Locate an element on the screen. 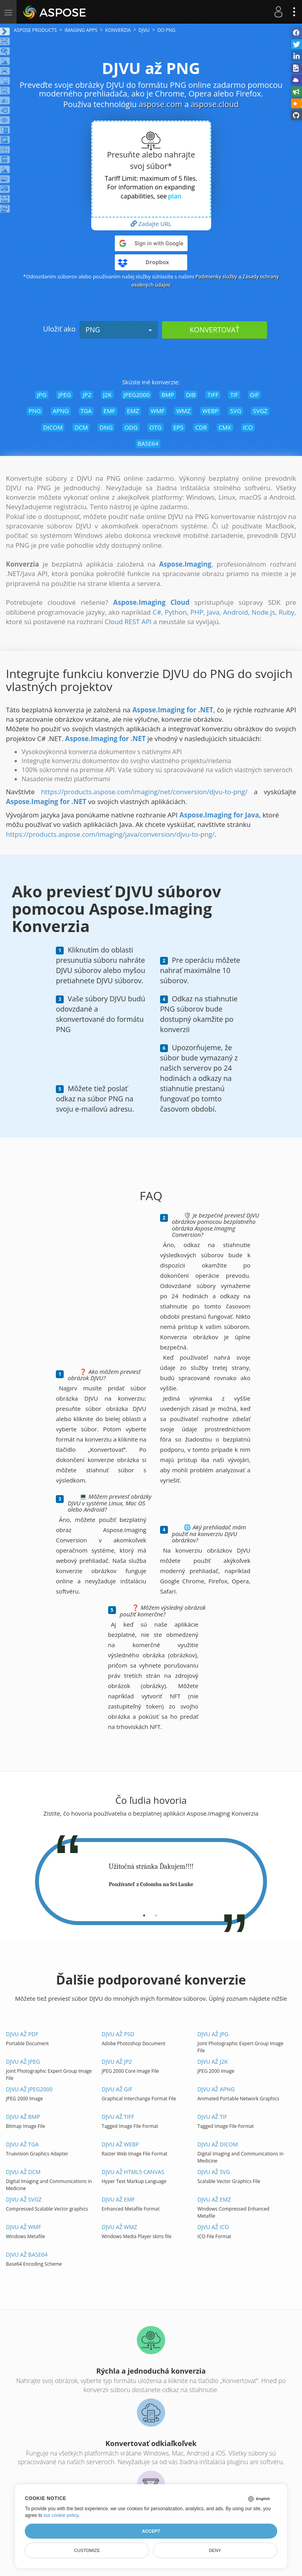 The width and height of the screenshot is (302, 2576). APNG is located at coordinates (61, 411).